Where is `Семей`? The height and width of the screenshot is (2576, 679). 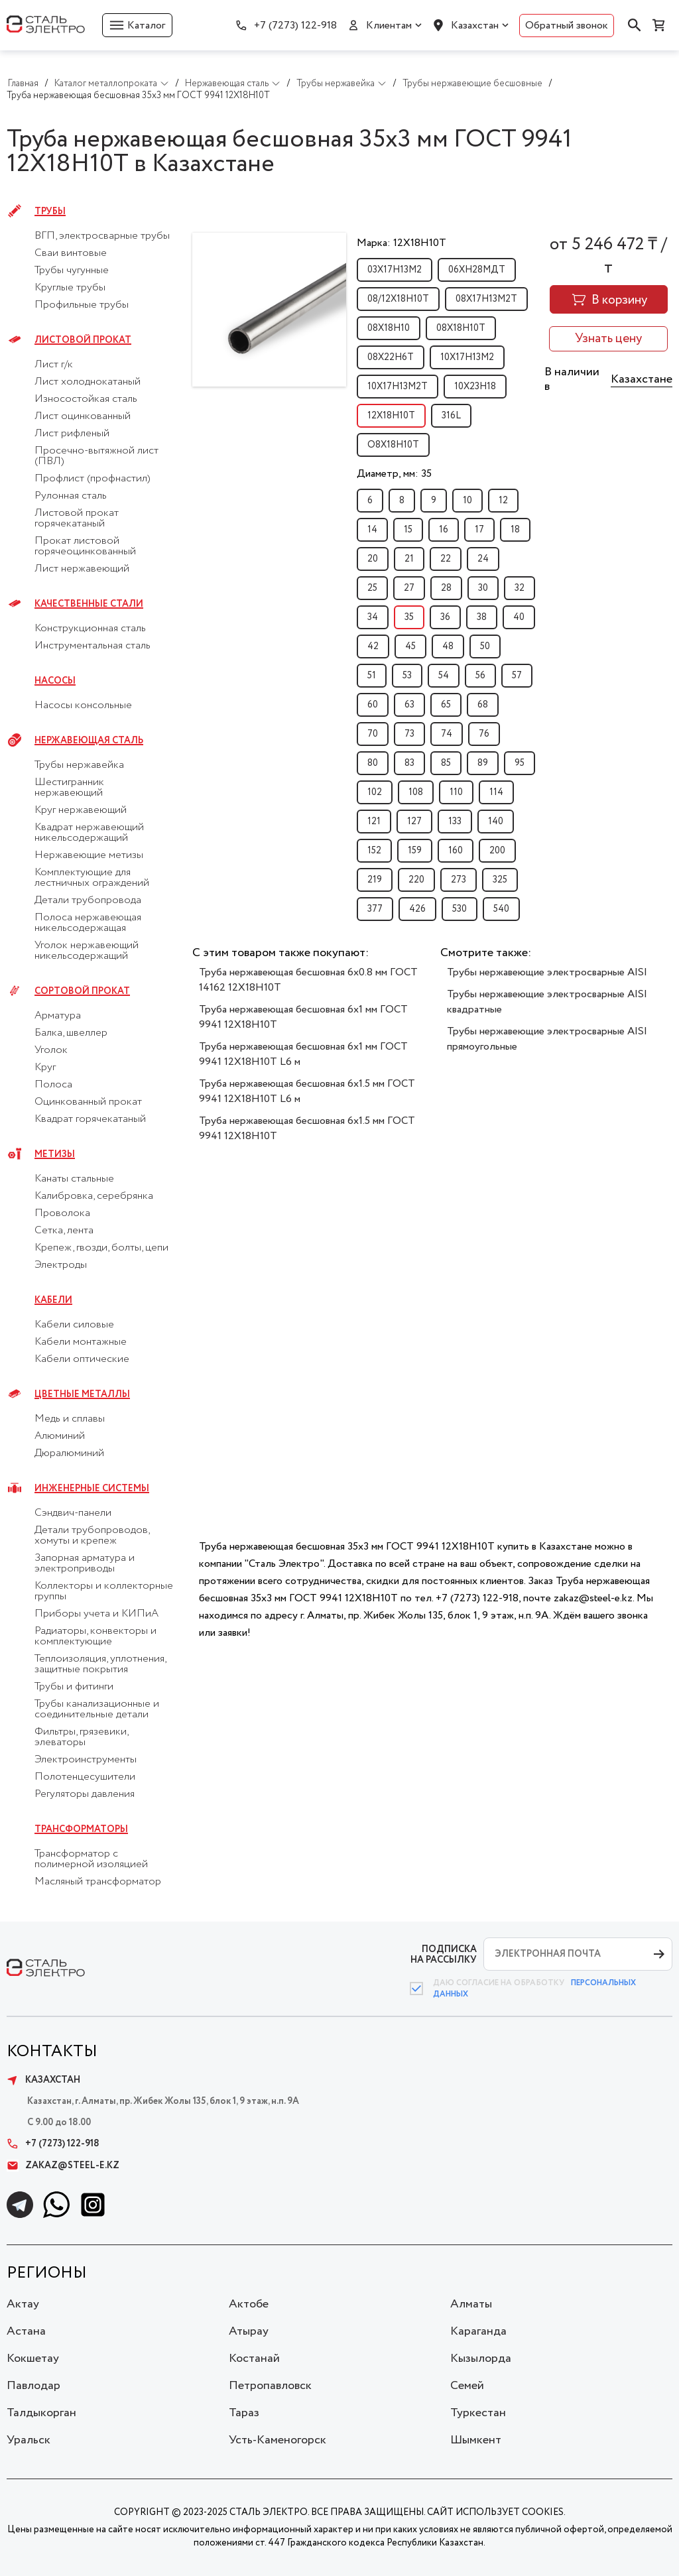 Семей is located at coordinates (467, 2385).